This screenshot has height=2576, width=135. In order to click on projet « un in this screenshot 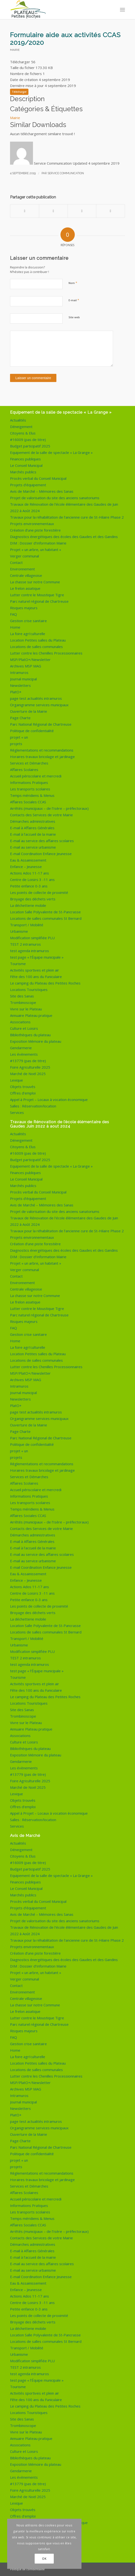, I will do `click(19, 737)`.